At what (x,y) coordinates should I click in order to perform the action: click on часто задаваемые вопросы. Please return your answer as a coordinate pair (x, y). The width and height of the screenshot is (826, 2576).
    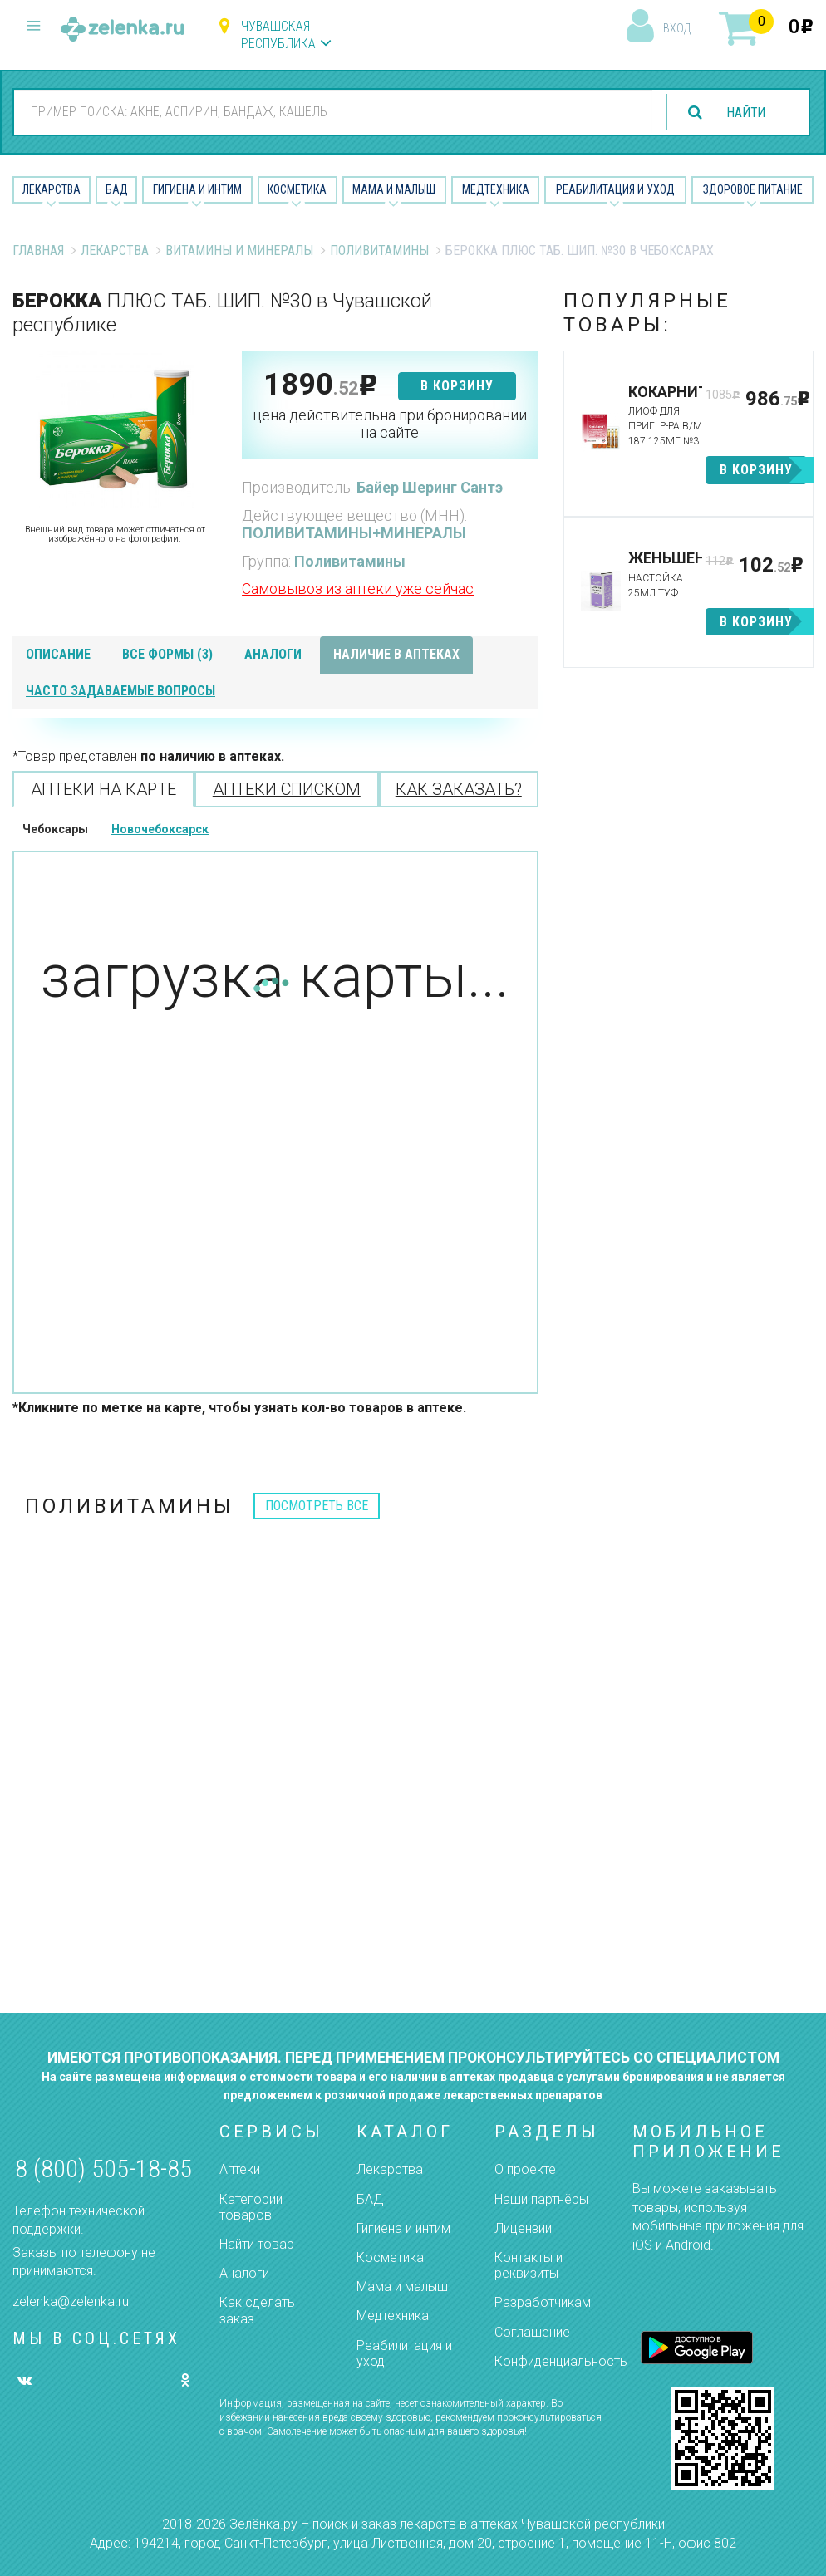
    Looking at the image, I should click on (120, 691).